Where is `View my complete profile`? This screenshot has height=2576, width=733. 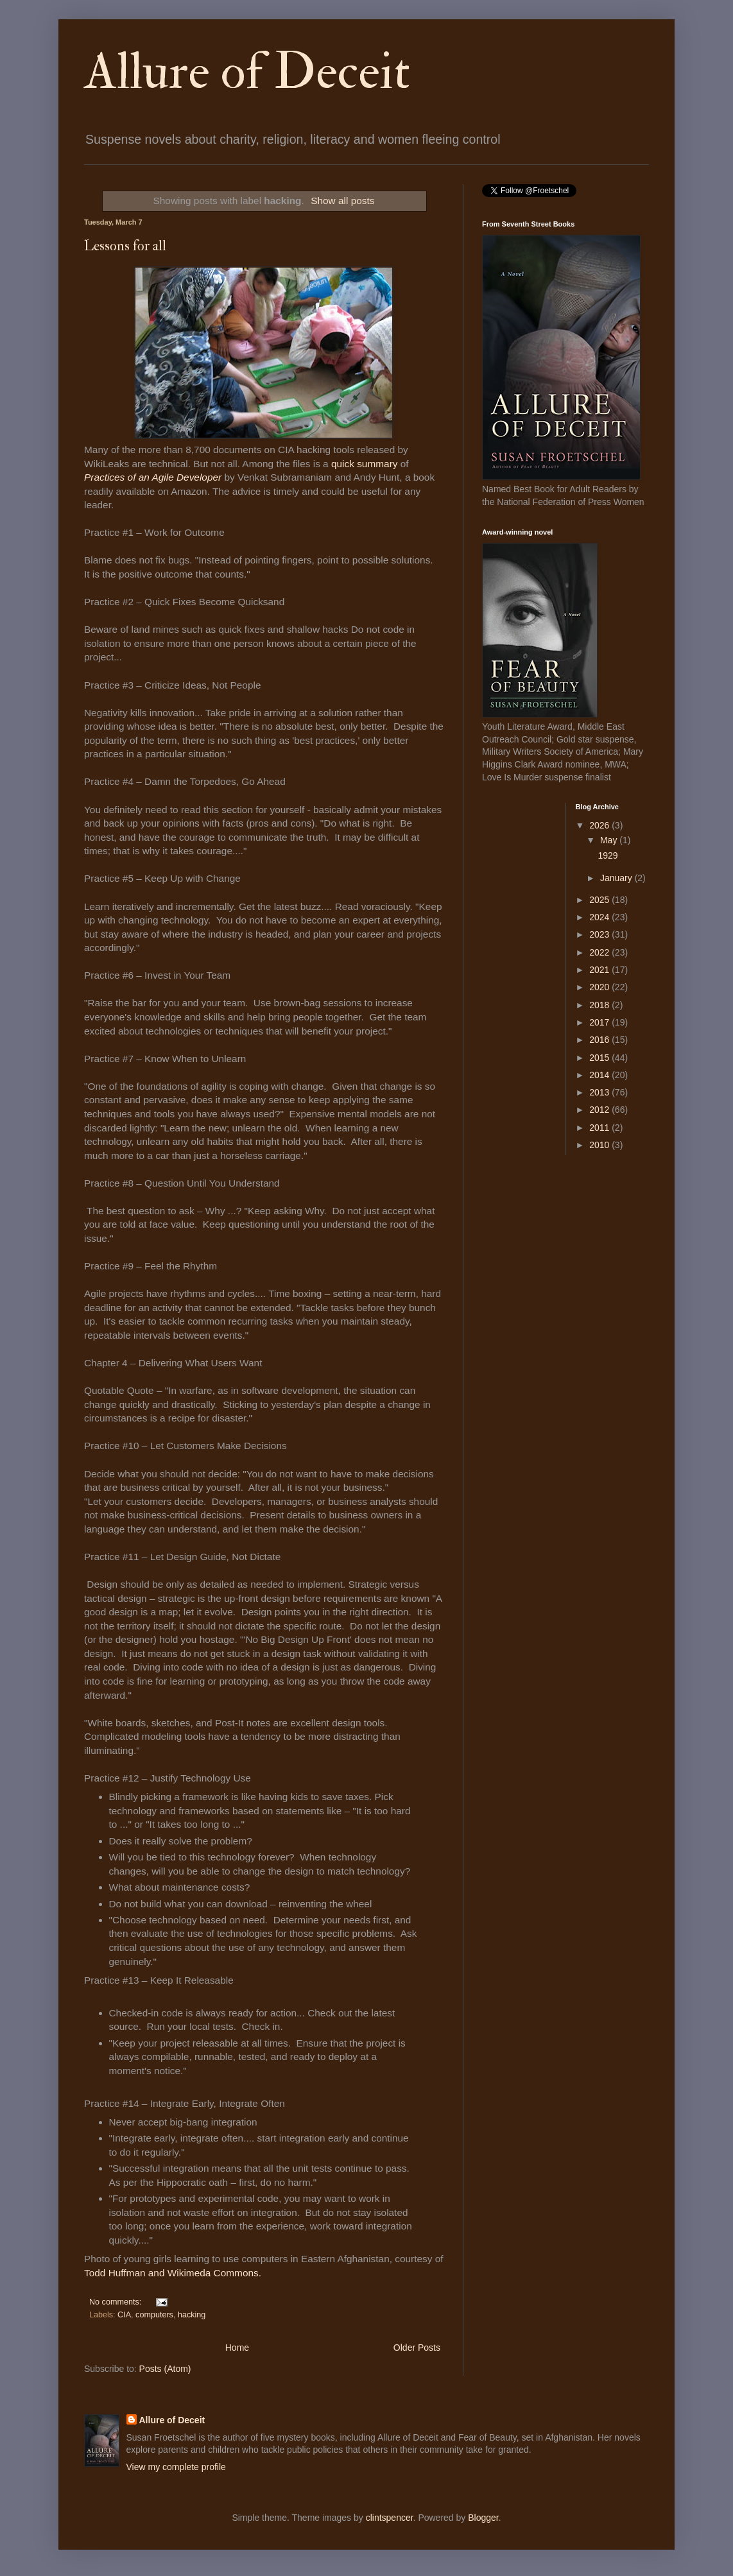
View my complete profile is located at coordinates (176, 2467).